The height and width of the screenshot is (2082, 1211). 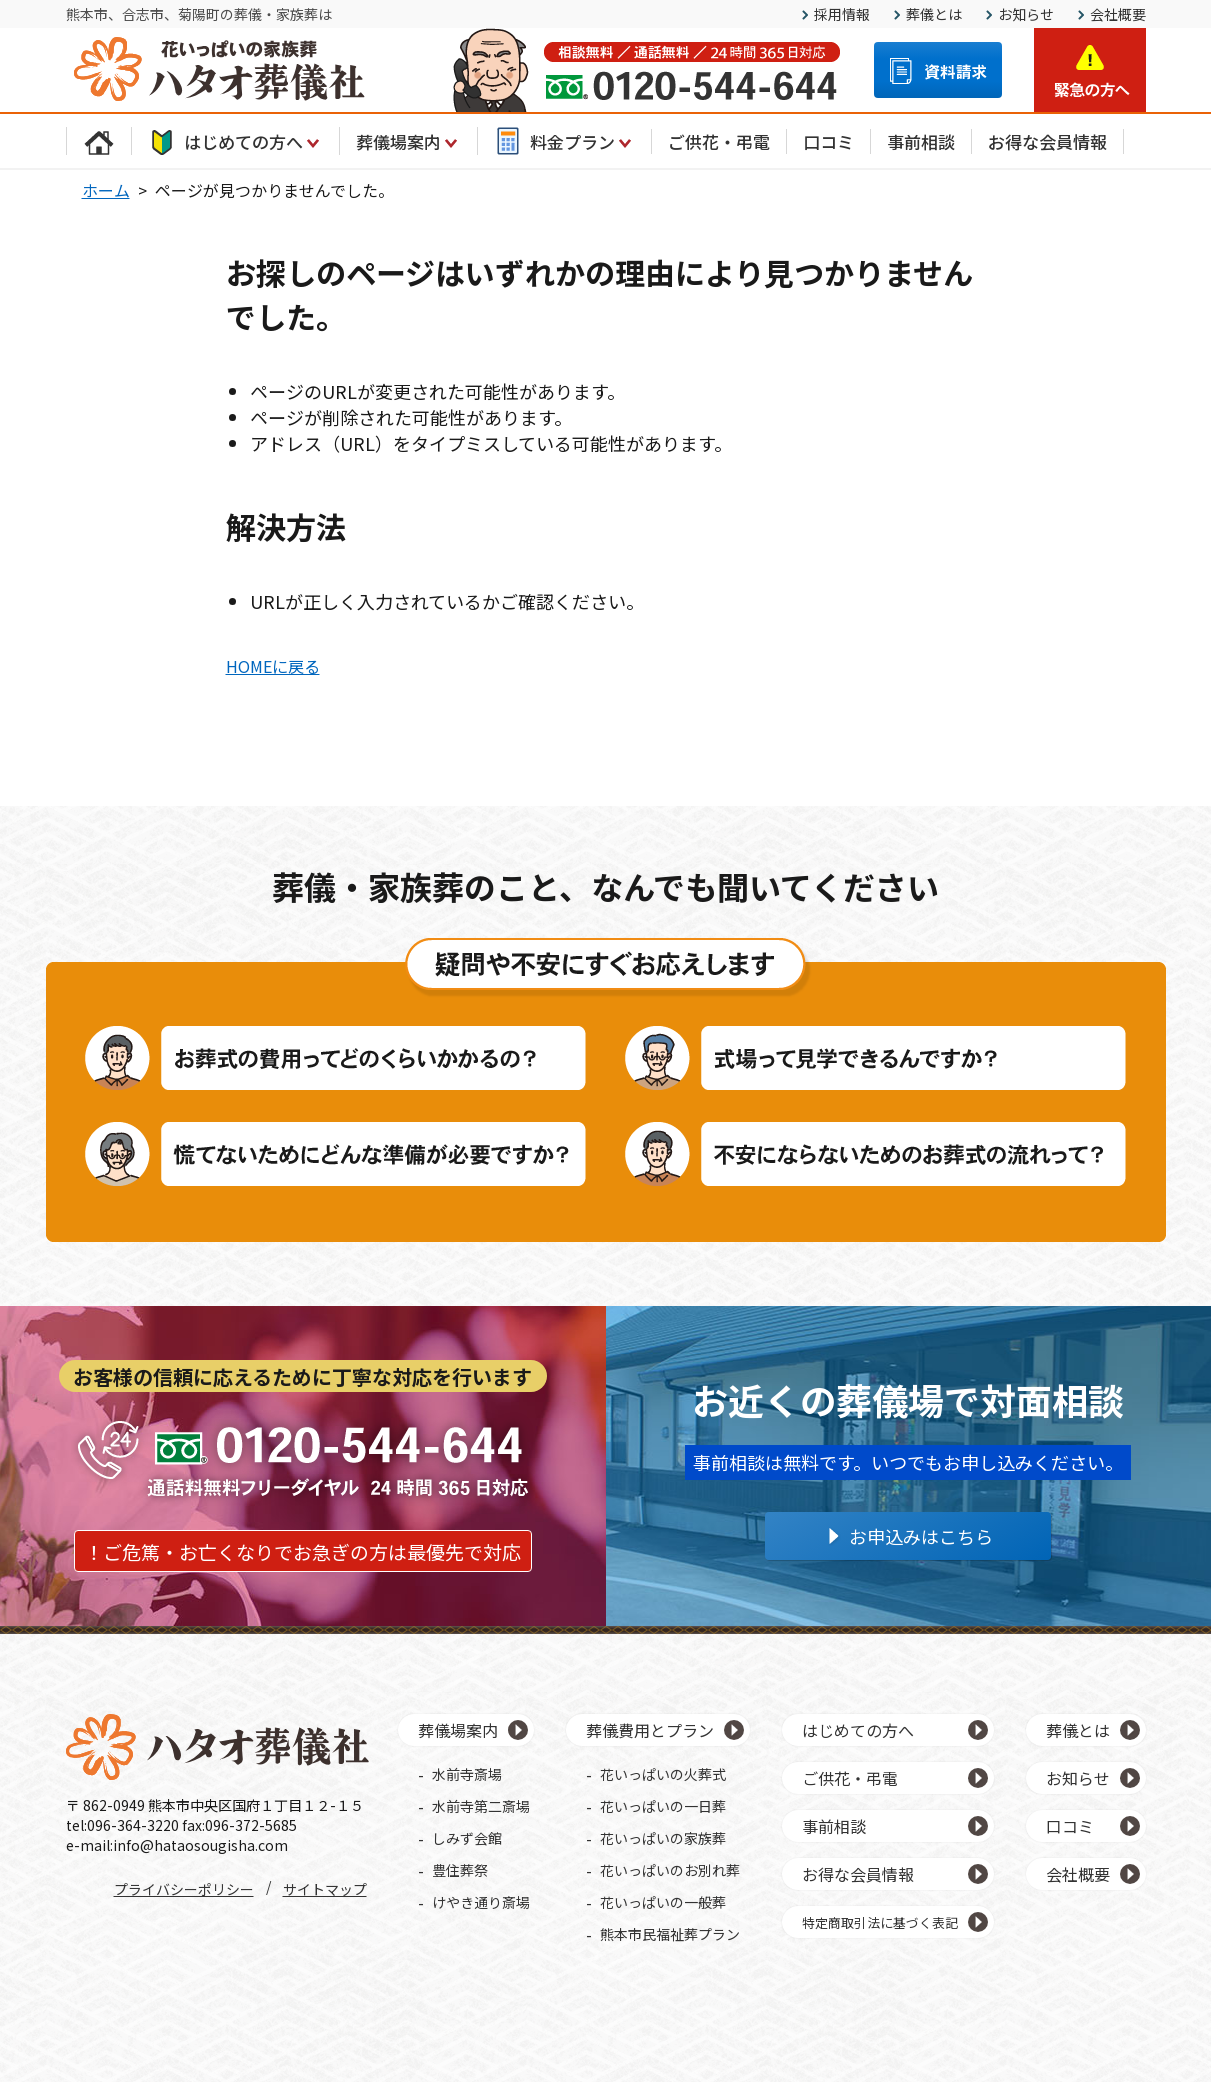 I want to click on 会社概要, so click(x=1118, y=14).